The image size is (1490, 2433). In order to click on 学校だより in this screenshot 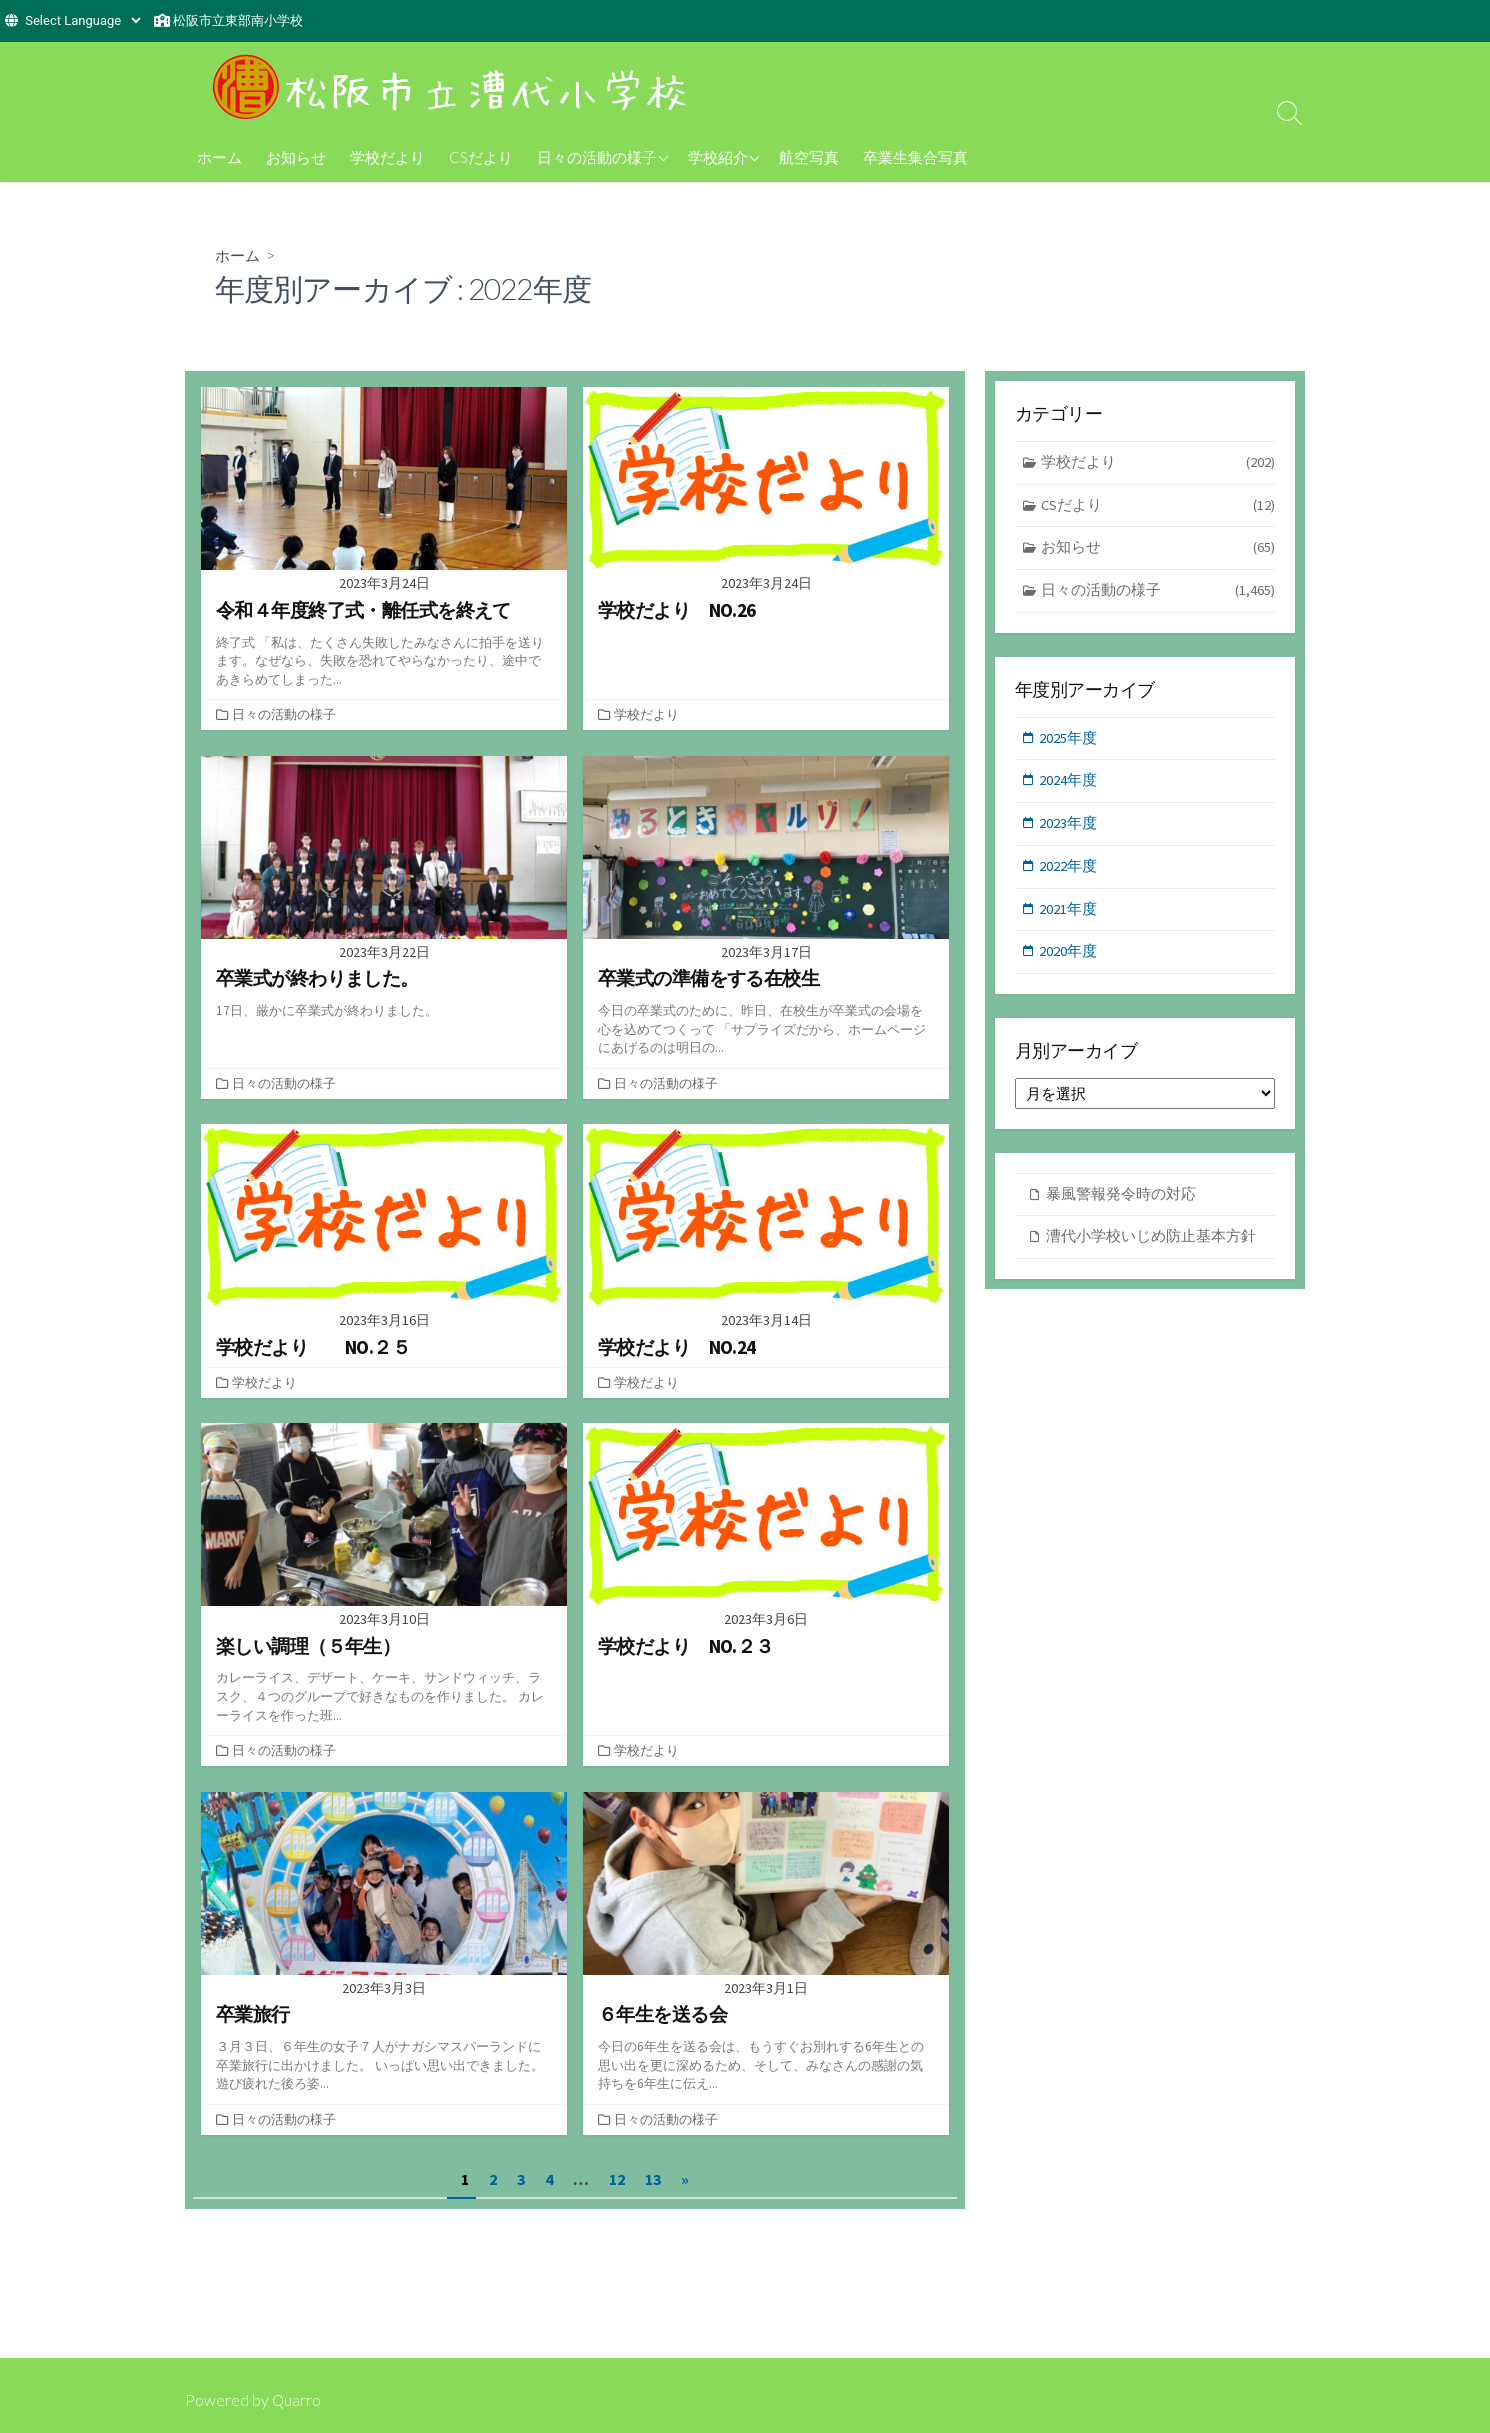, I will do `click(387, 157)`.